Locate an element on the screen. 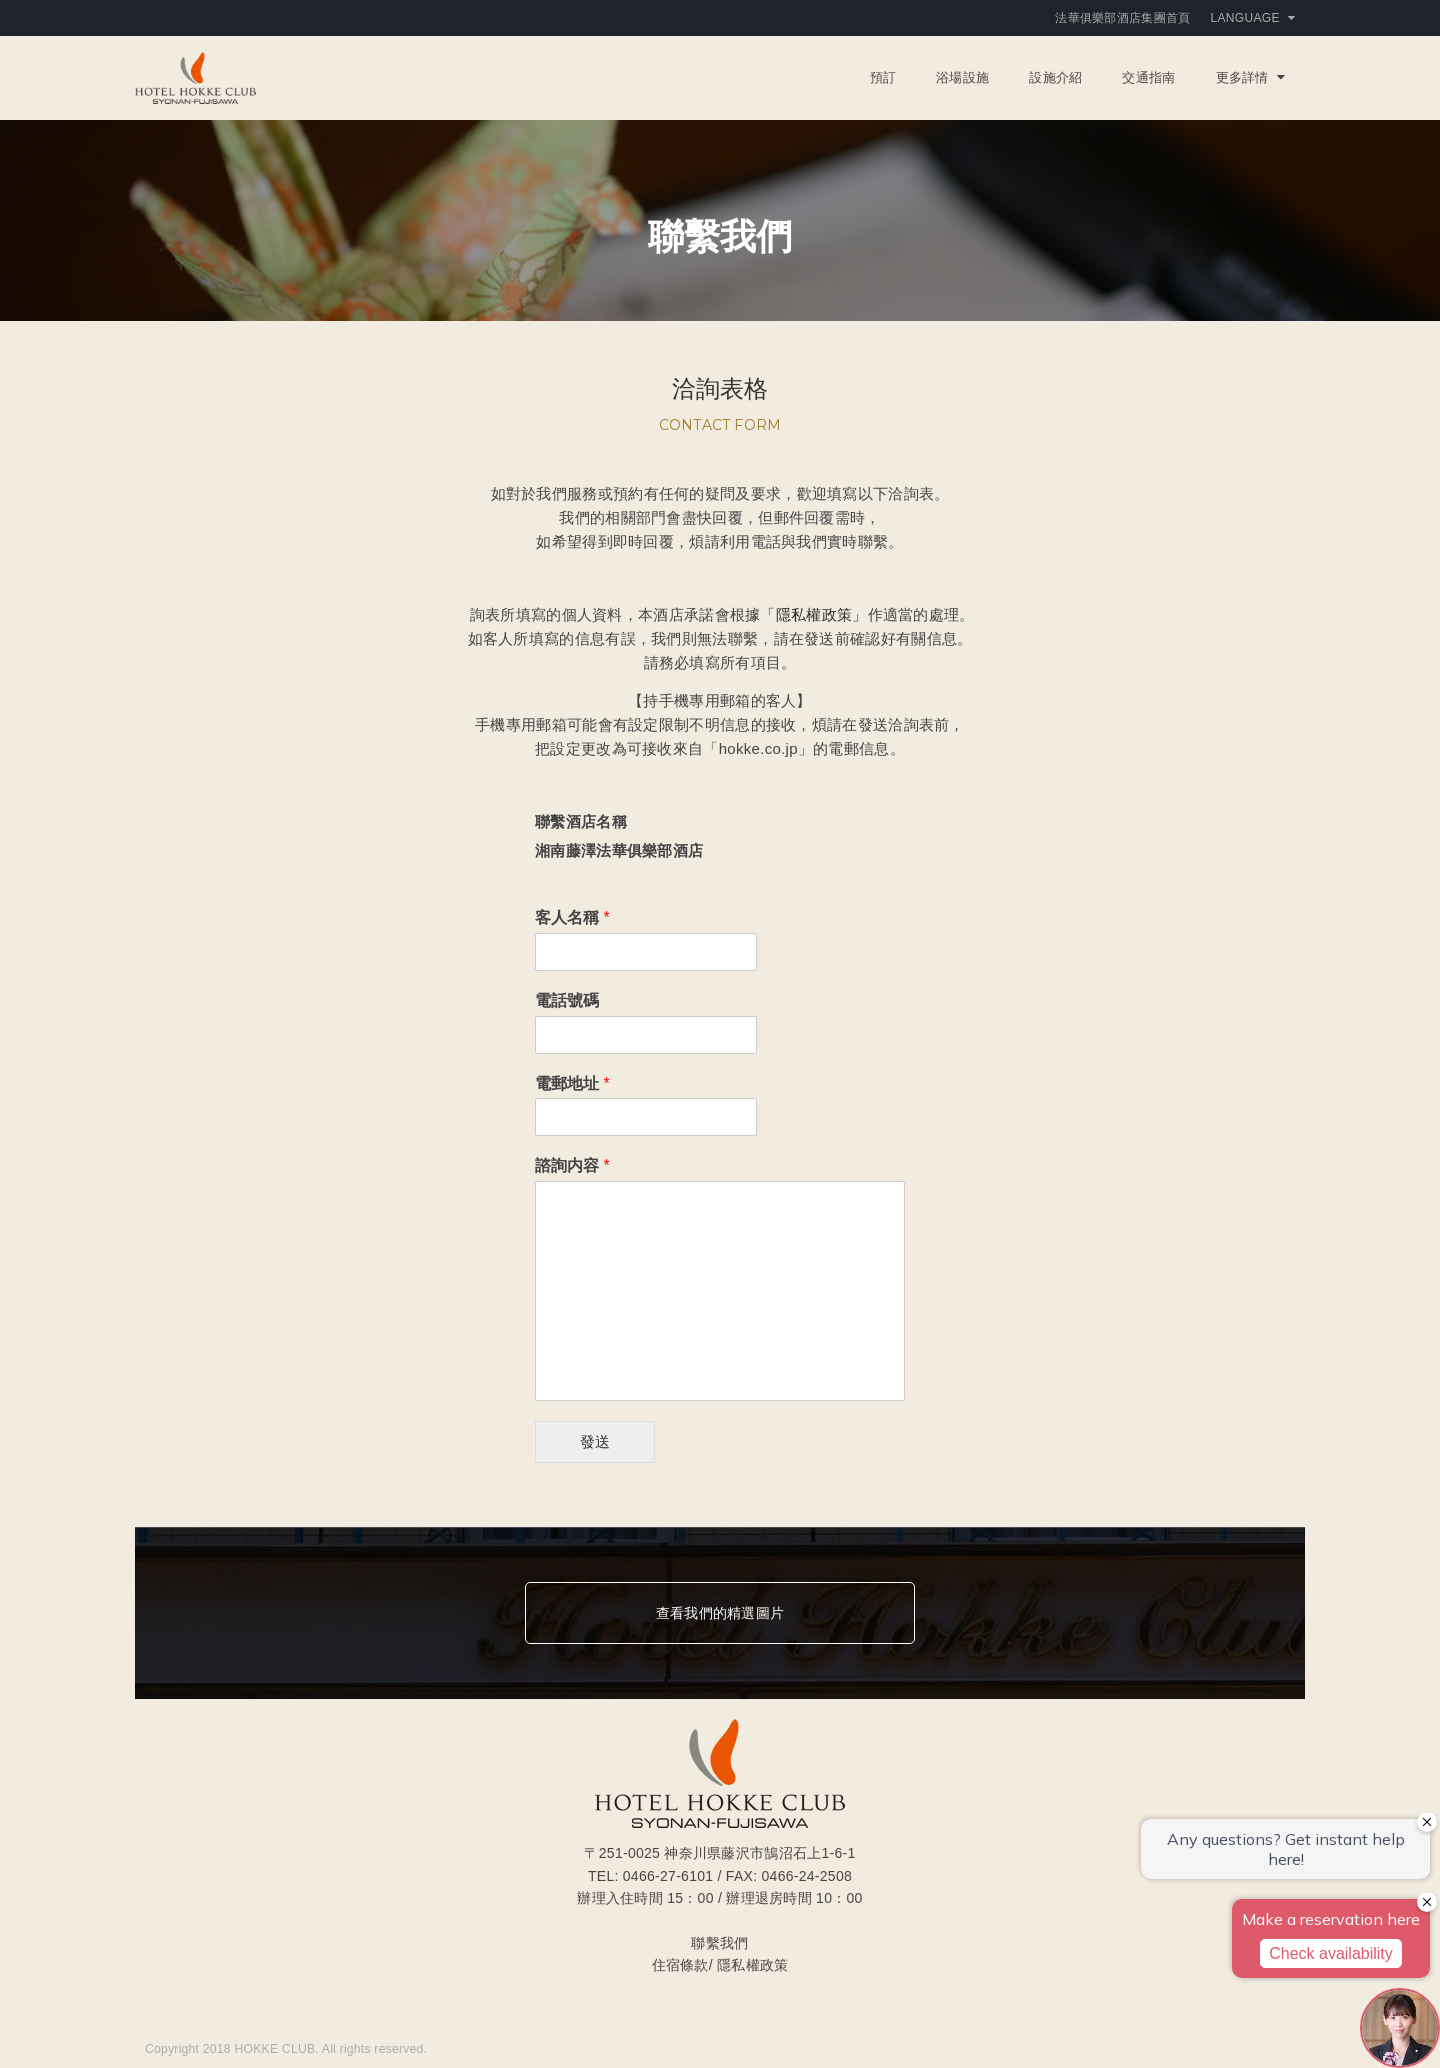 This screenshot has width=1440, height=2068. 客人名稱 is located at coordinates (572, 917).